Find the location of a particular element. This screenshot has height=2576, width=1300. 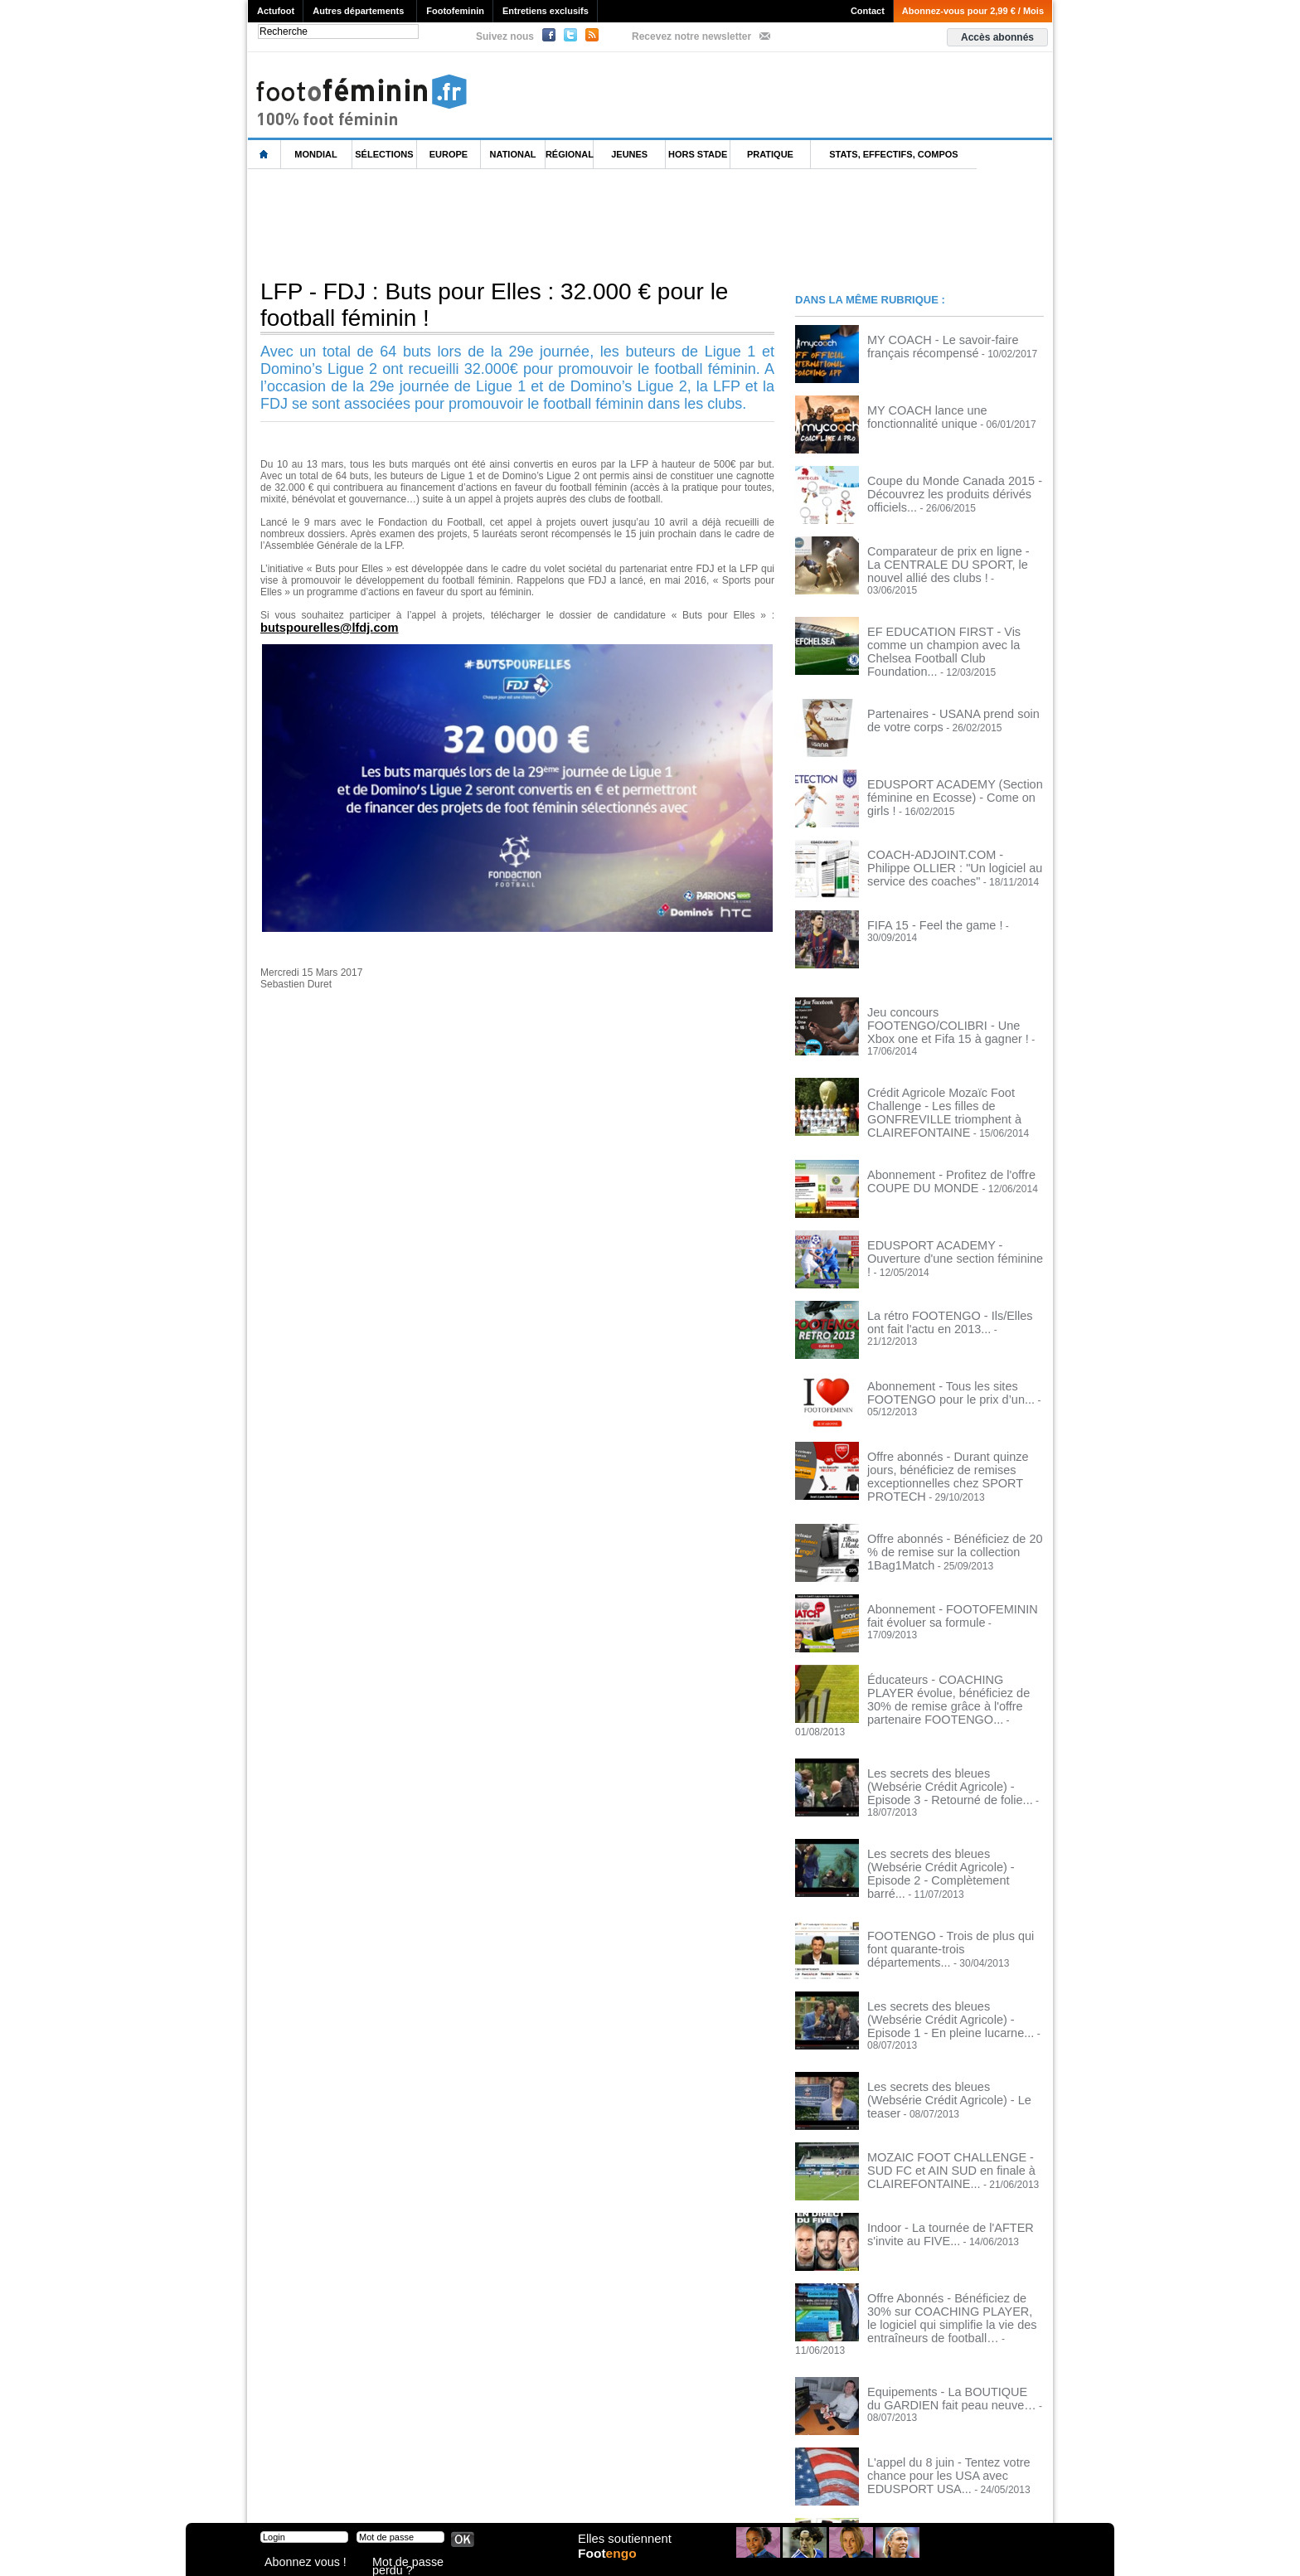

Jeunes is located at coordinates (629, 154).